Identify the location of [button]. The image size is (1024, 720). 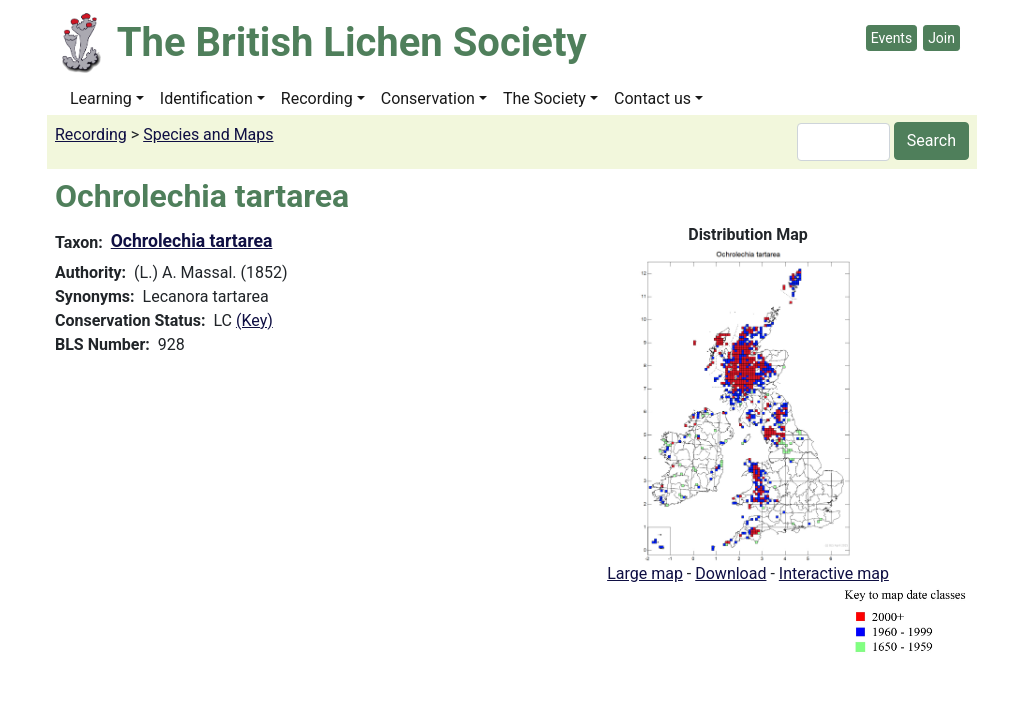
(748, 403).